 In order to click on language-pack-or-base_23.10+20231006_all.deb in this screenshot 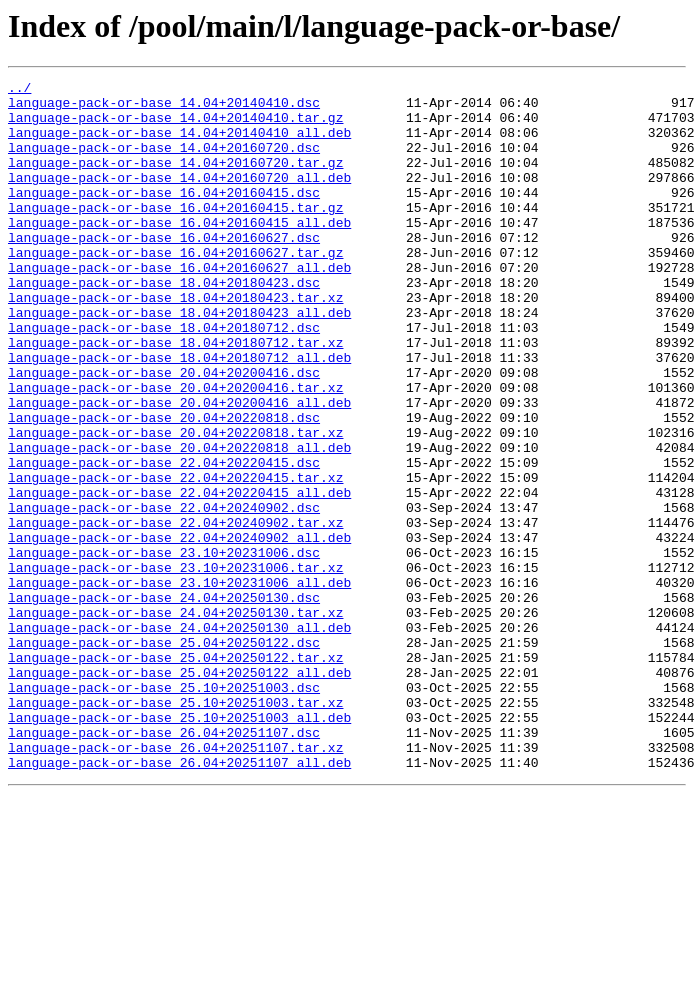, I will do `click(179, 684)`.